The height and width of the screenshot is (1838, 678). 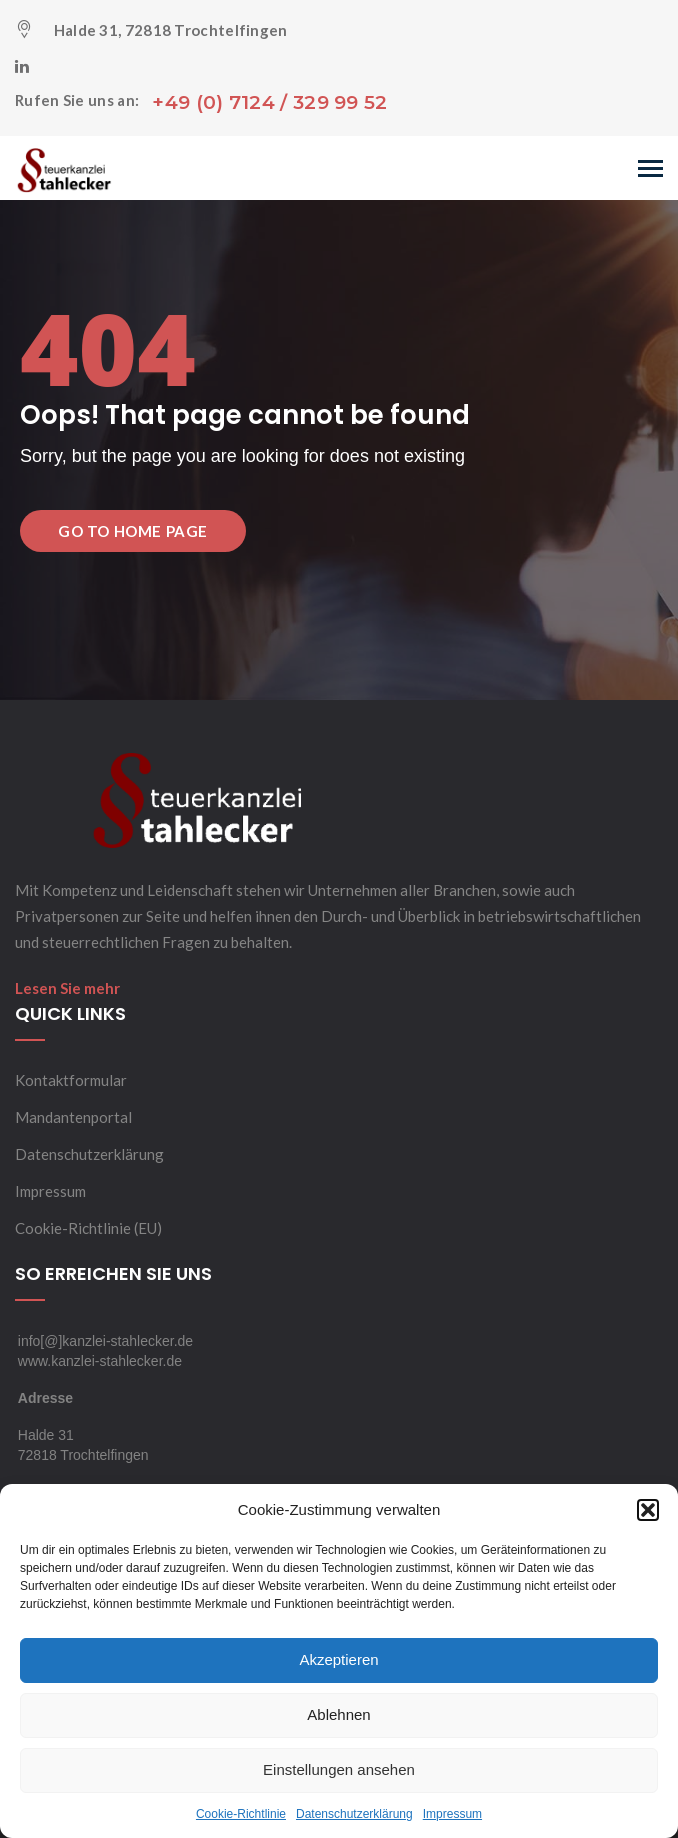 I want to click on [button], so click(x=648, y=1510).